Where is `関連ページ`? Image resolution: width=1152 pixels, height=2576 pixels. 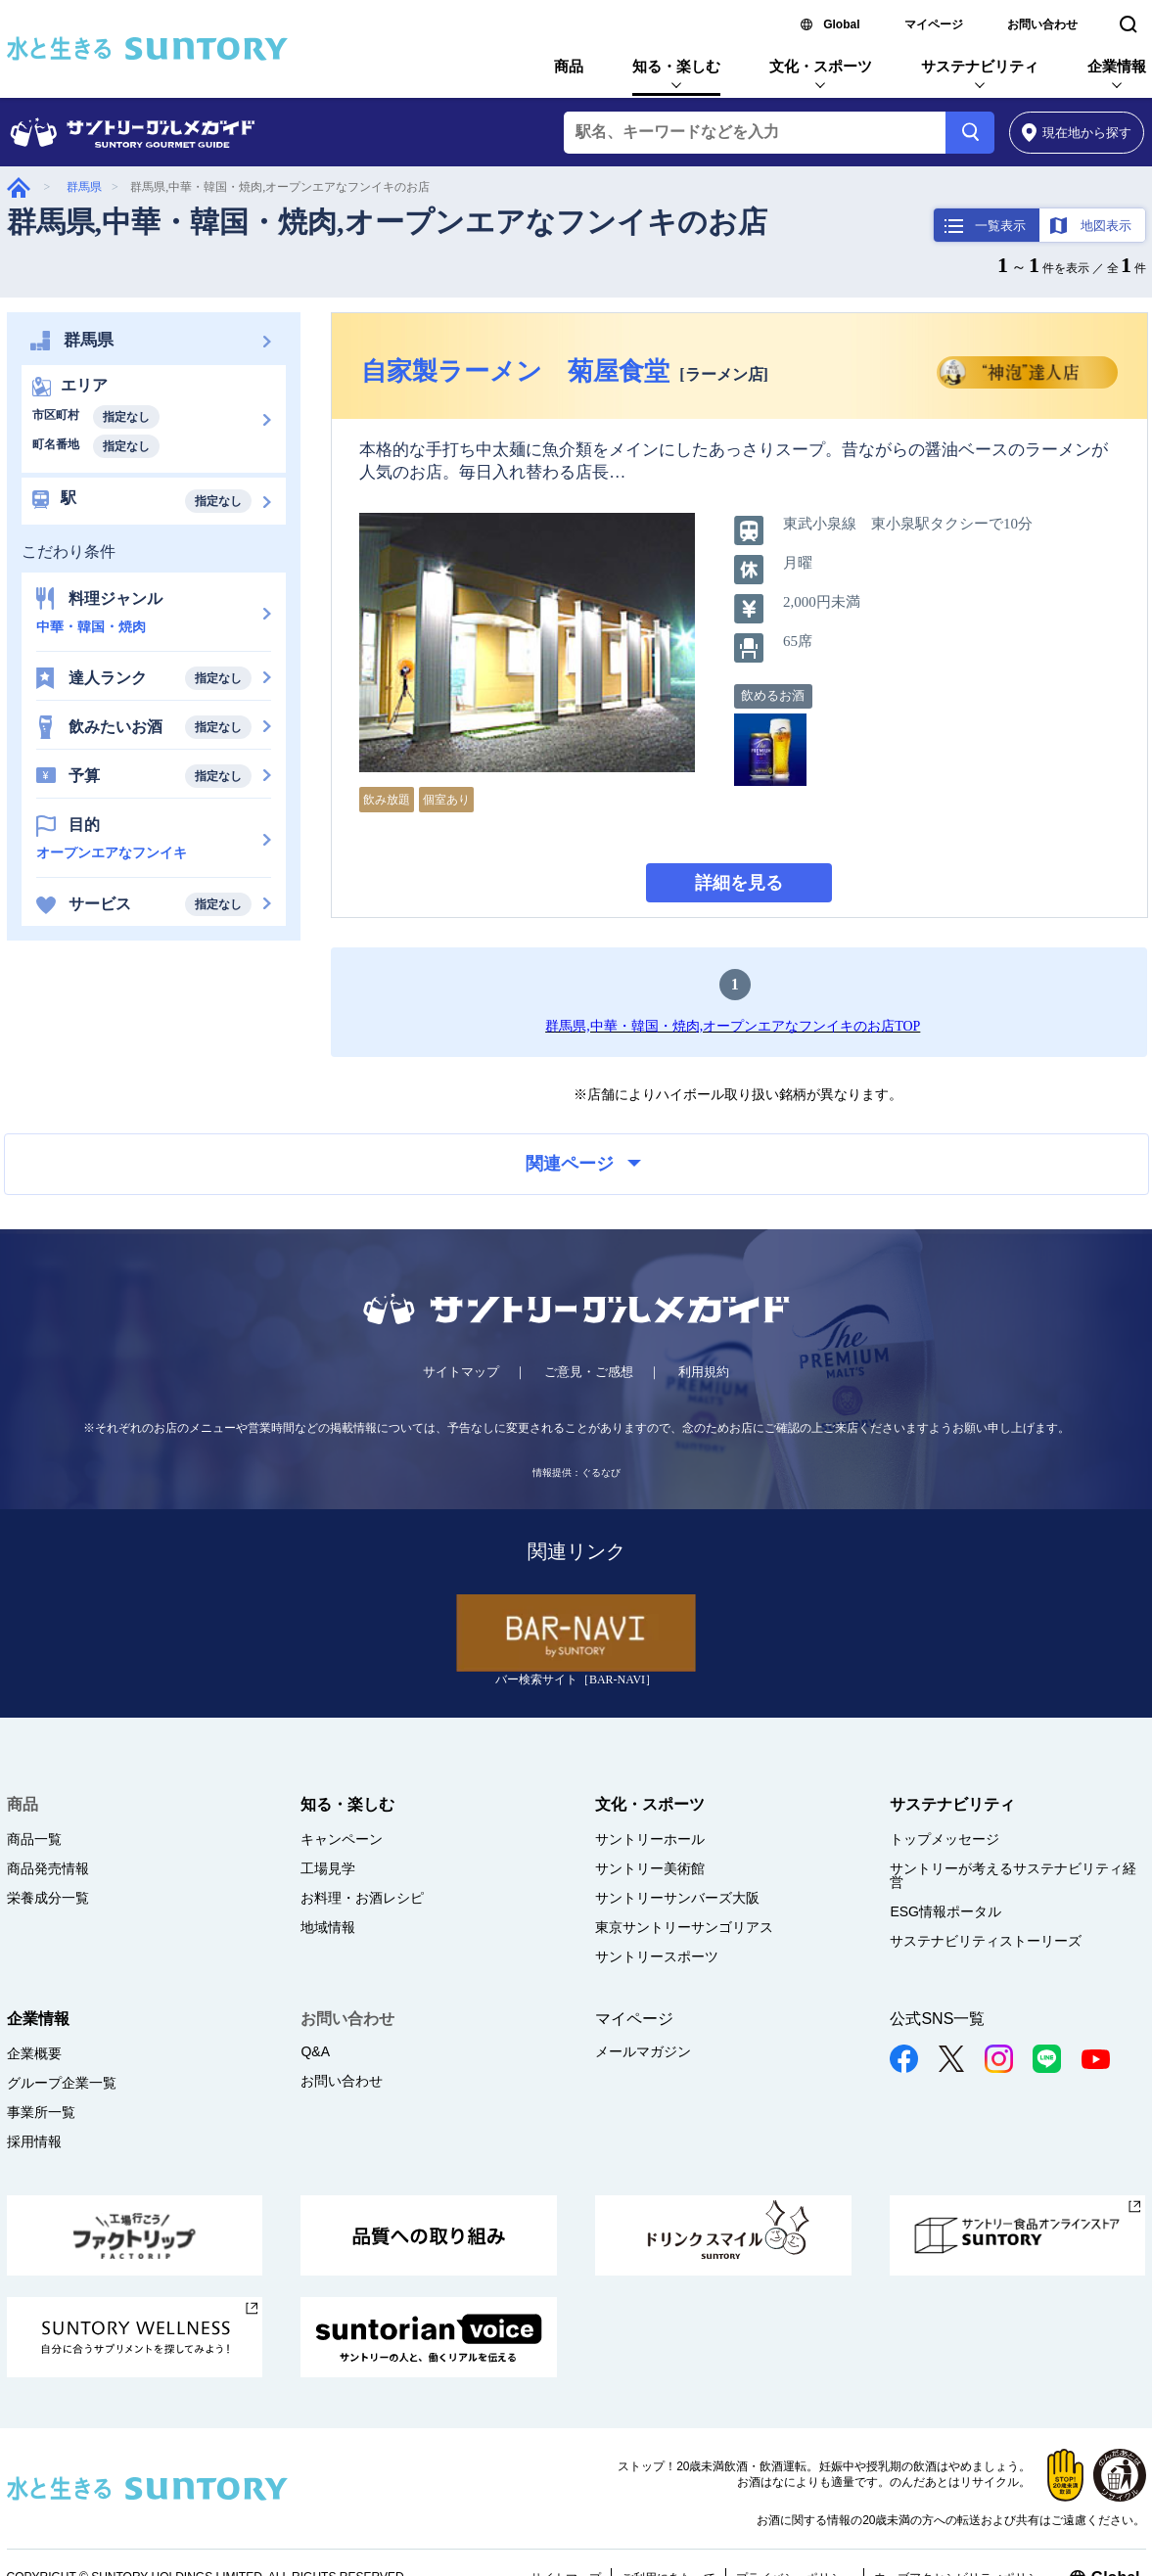
関連ページ is located at coordinates (583, 1163).